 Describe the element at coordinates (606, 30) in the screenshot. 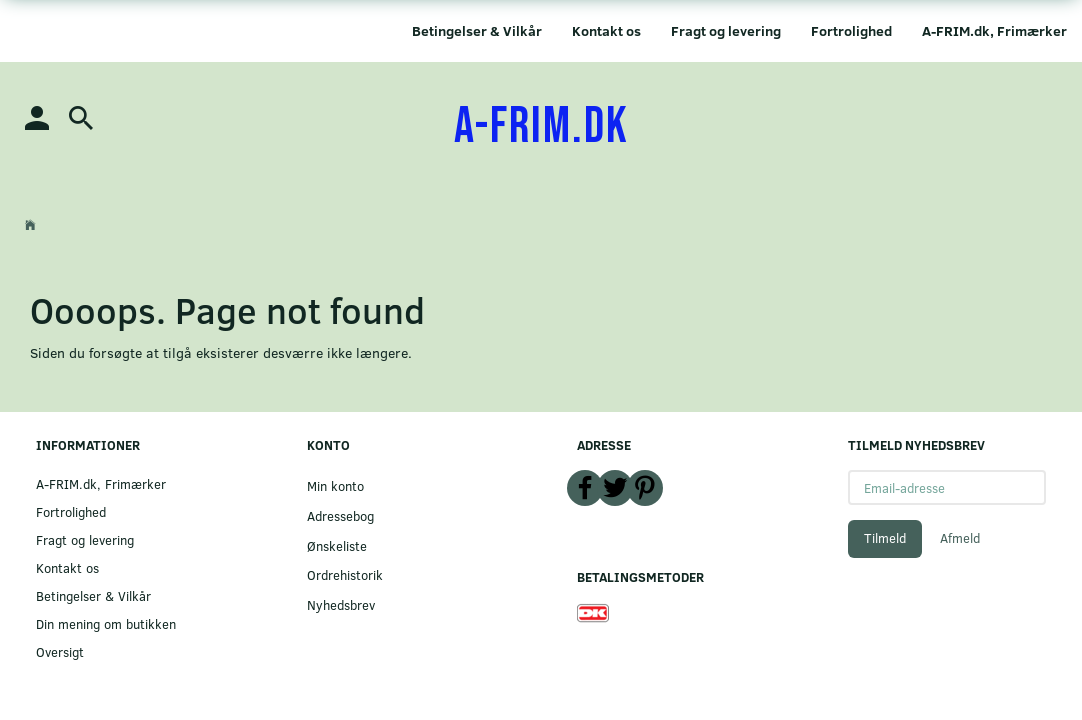

I see `Kontakt os` at that location.